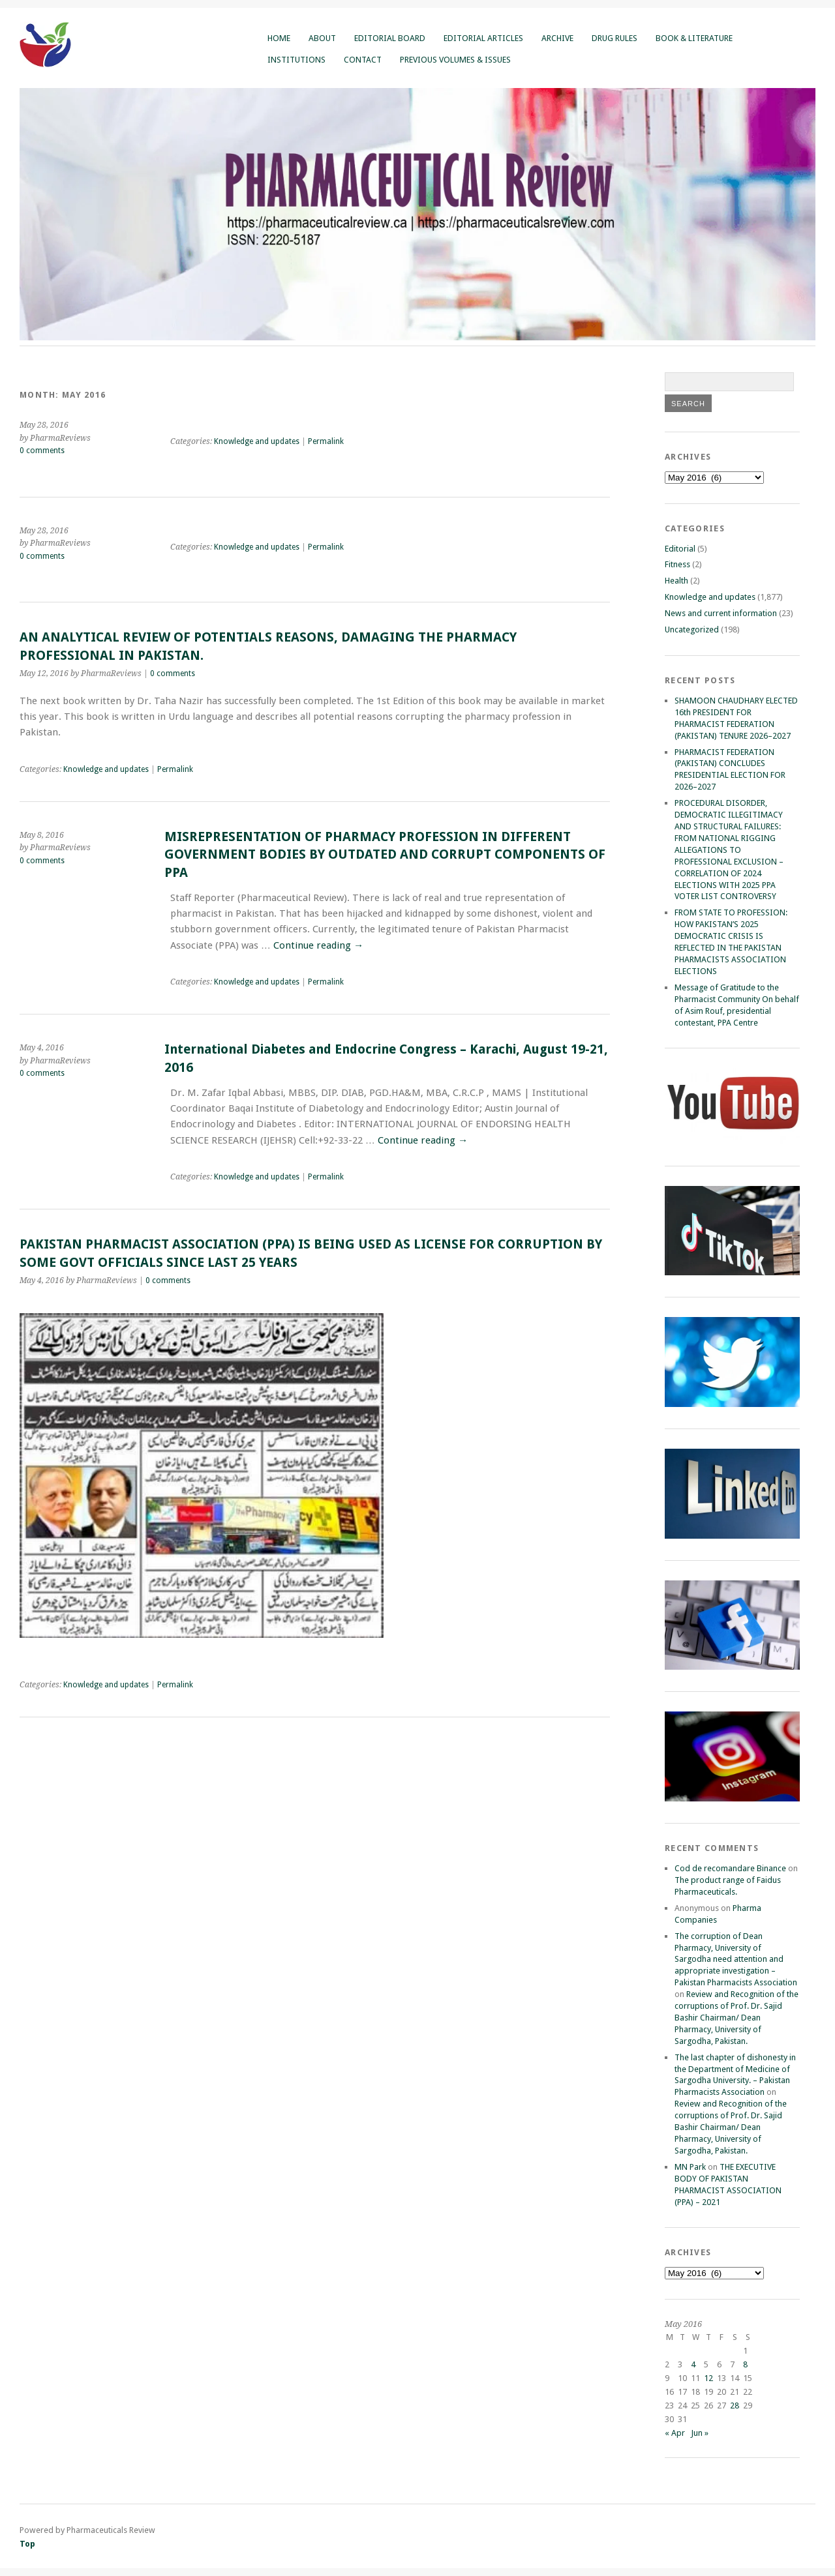  I want to click on News and current information, so click(721, 613).